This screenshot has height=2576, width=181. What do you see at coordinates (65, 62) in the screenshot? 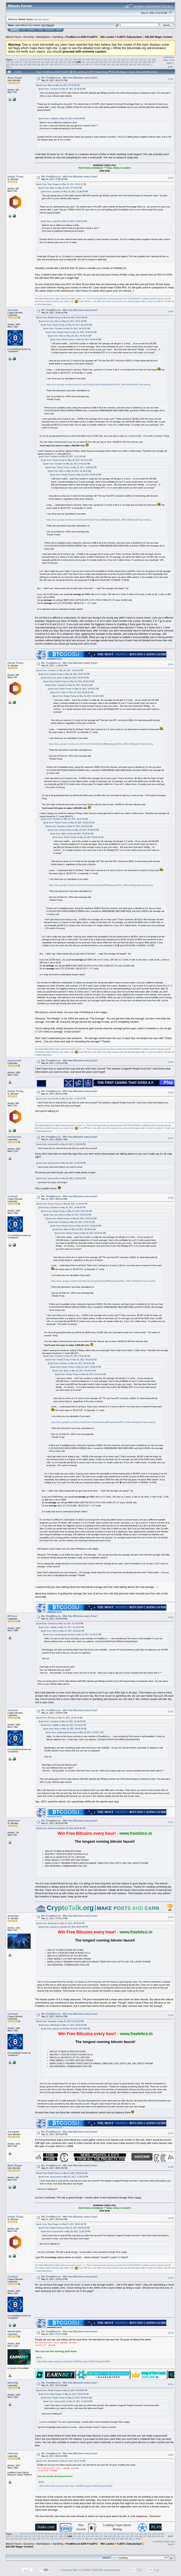
I see `137` at bounding box center [65, 62].